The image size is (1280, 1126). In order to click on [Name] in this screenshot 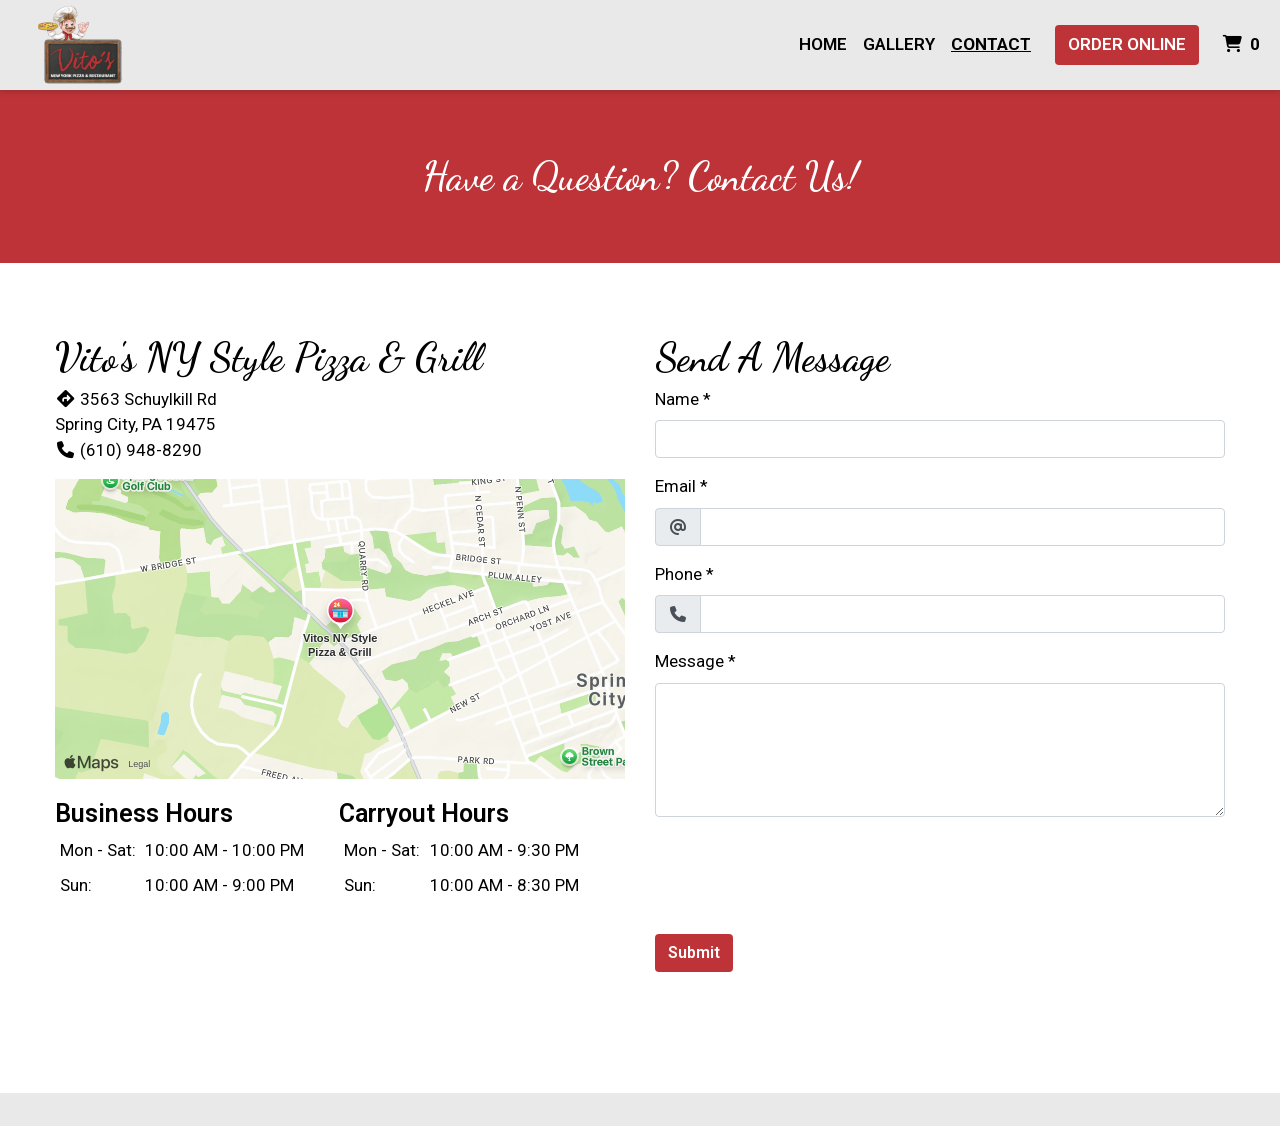, I will do `click(940, 439)`.